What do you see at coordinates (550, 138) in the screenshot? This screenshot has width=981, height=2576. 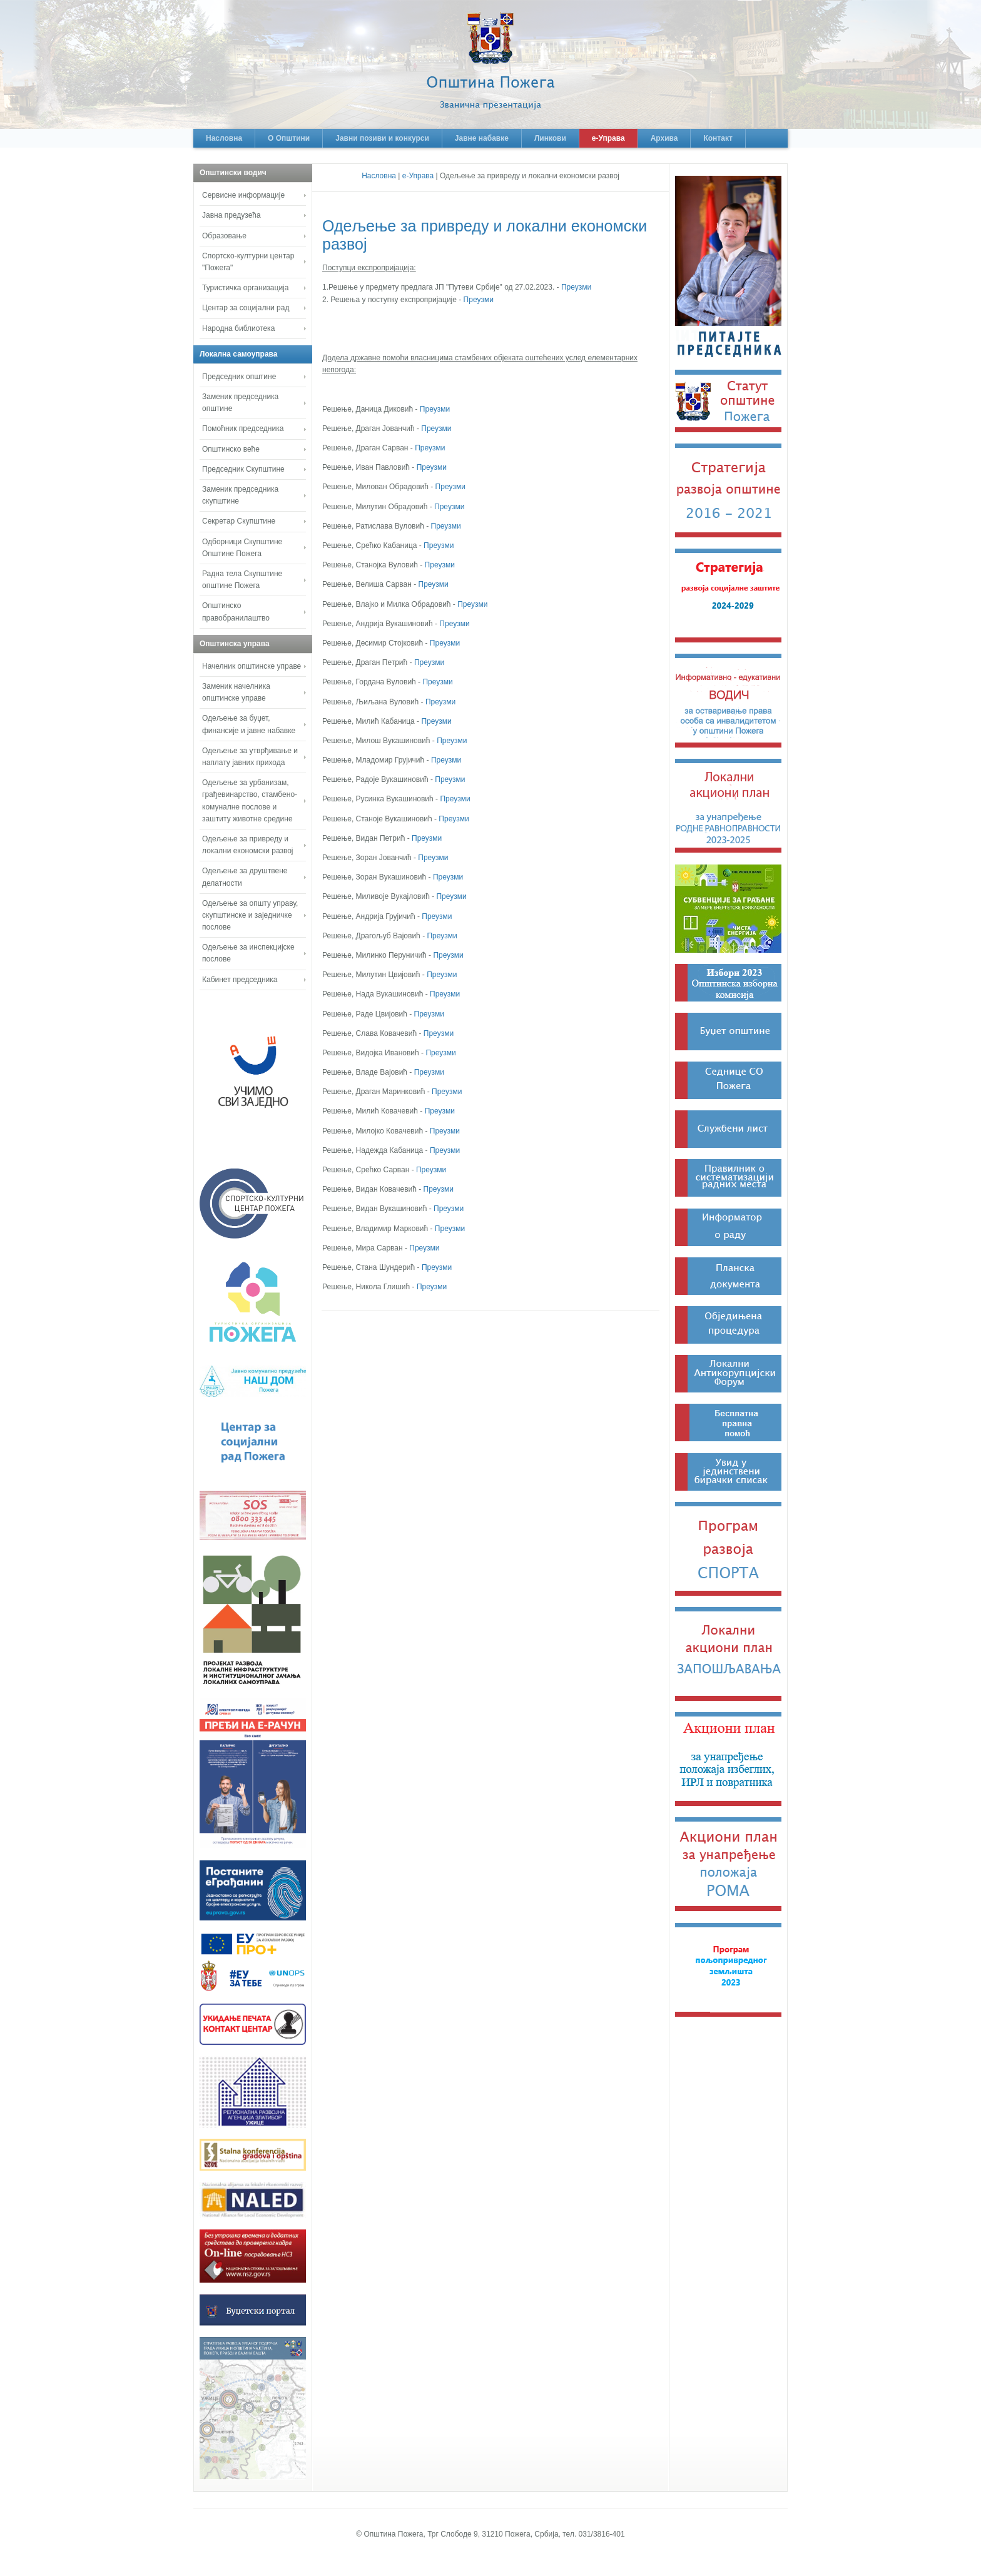 I see `Линкови` at bounding box center [550, 138].